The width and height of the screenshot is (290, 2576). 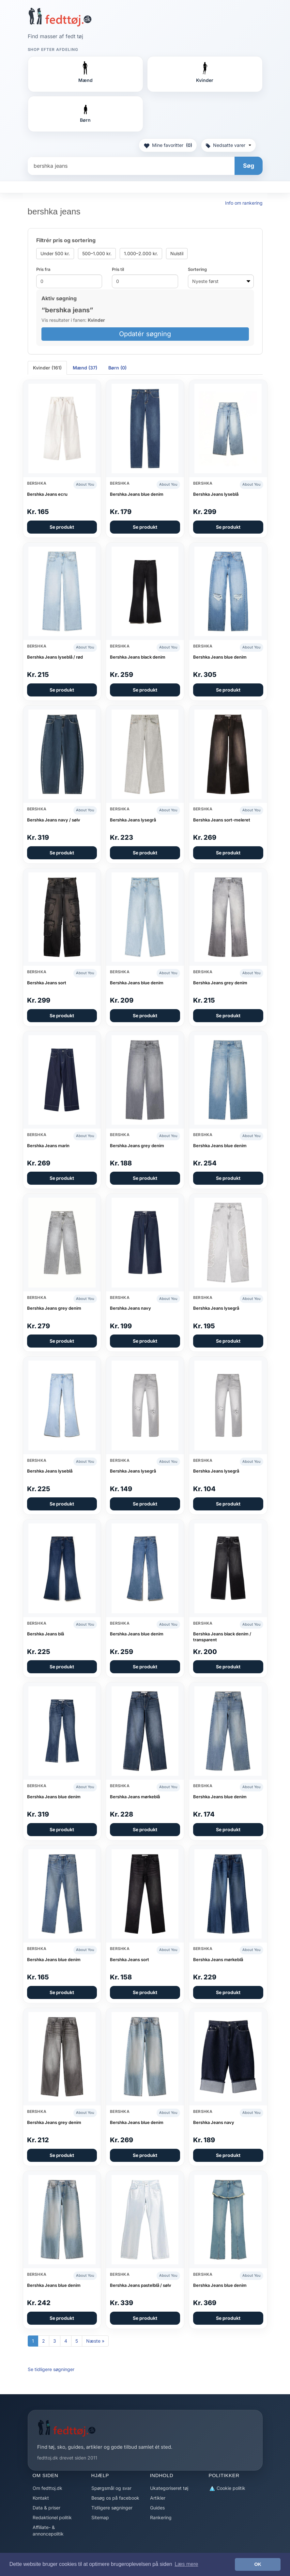 I want to click on Bershka Jeans grey denim, so click(x=220, y=982).